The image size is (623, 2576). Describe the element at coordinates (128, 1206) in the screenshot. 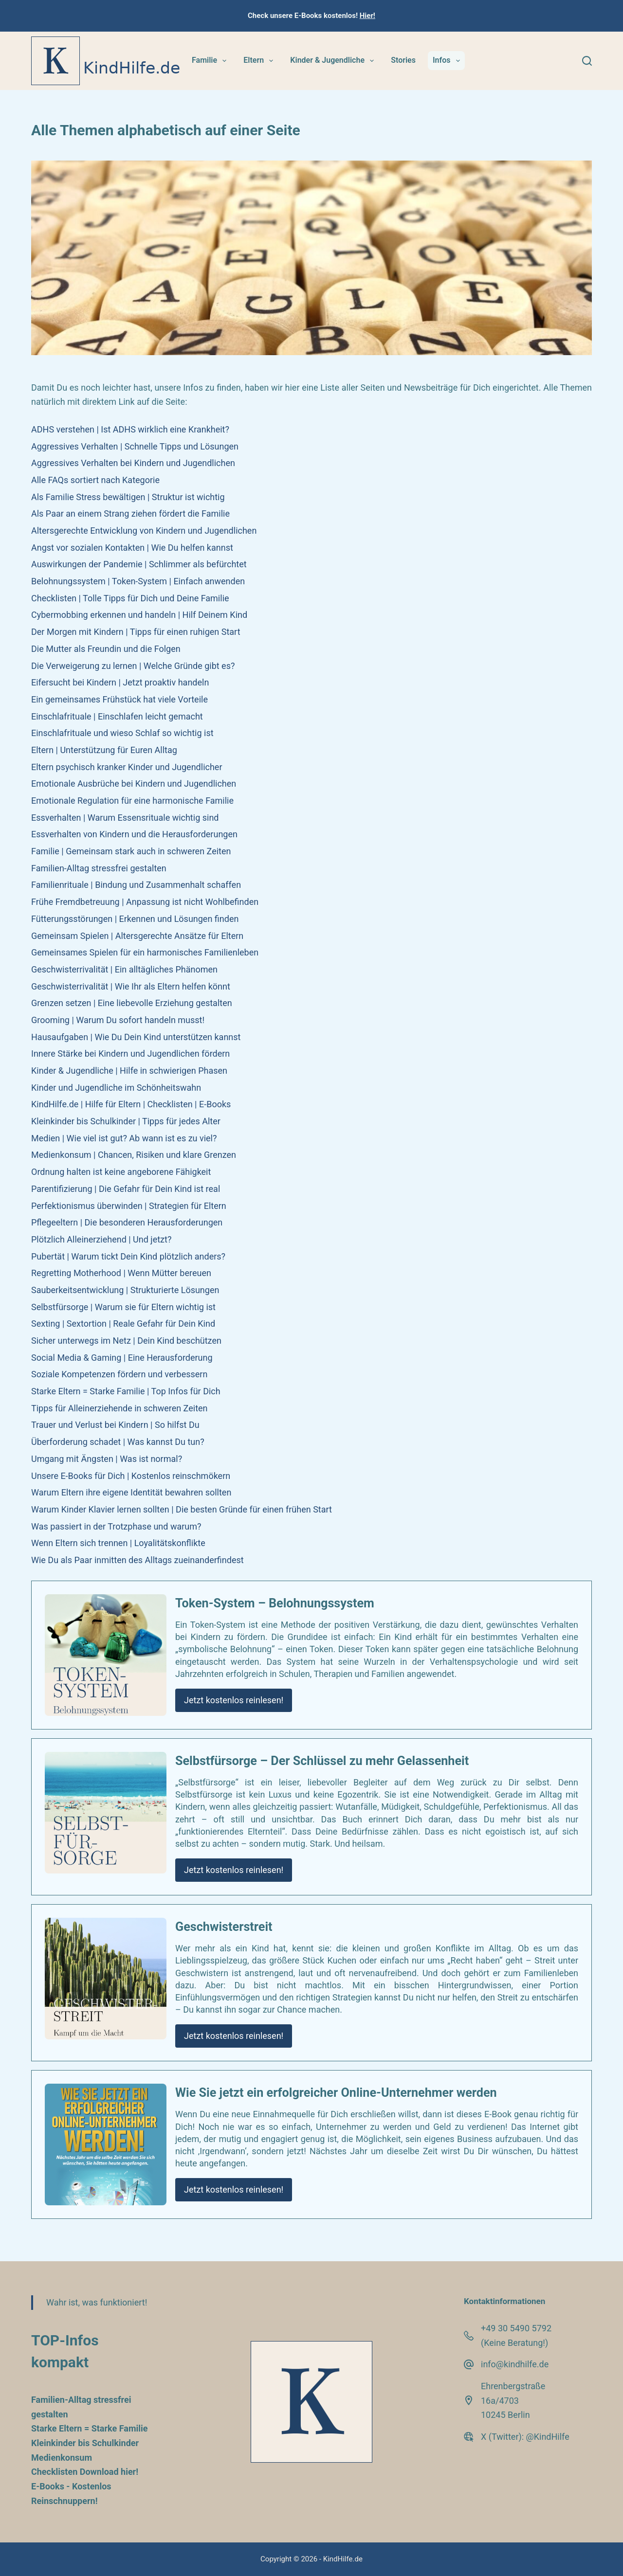

I see `Perfektionismus überwinden | Strategien für Eltern` at that location.